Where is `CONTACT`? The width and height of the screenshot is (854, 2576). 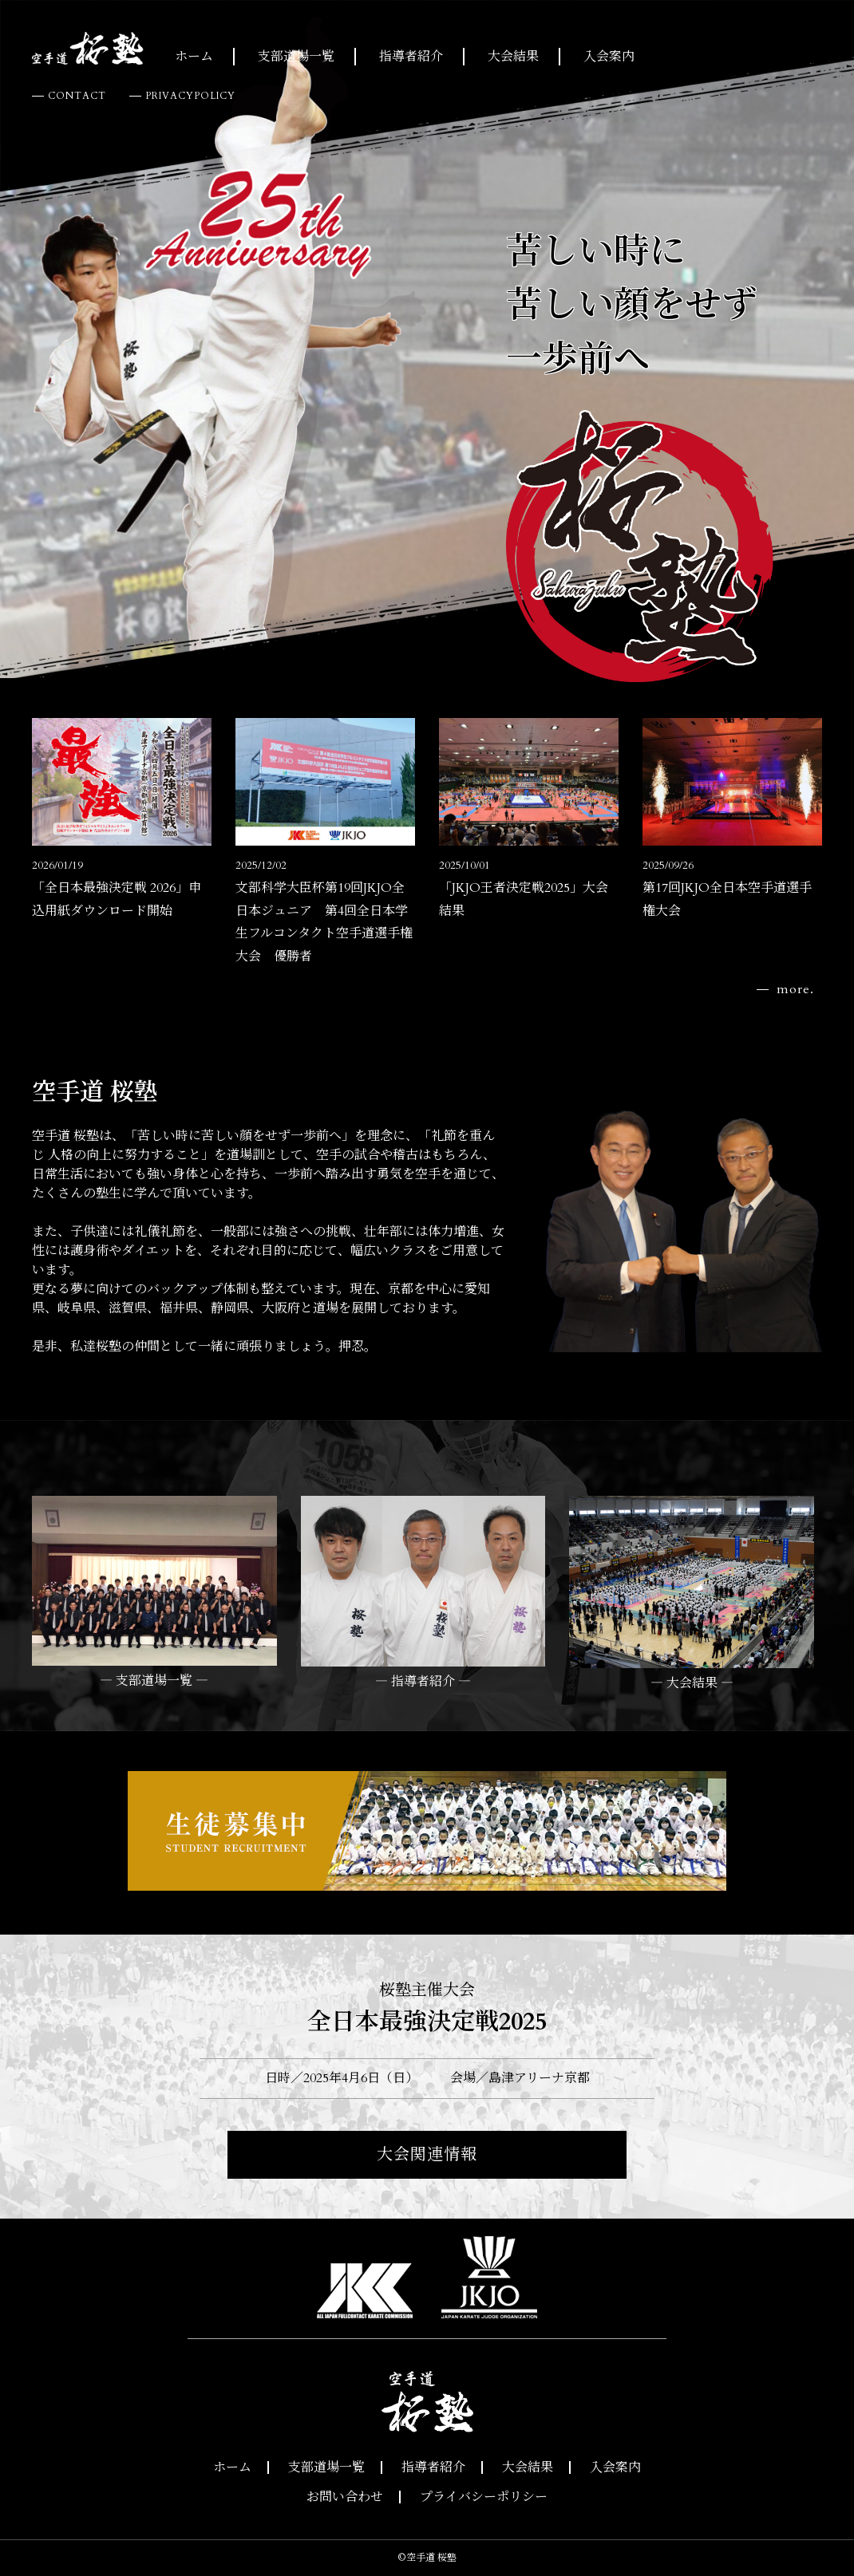 CONTACT is located at coordinates (77, 96).